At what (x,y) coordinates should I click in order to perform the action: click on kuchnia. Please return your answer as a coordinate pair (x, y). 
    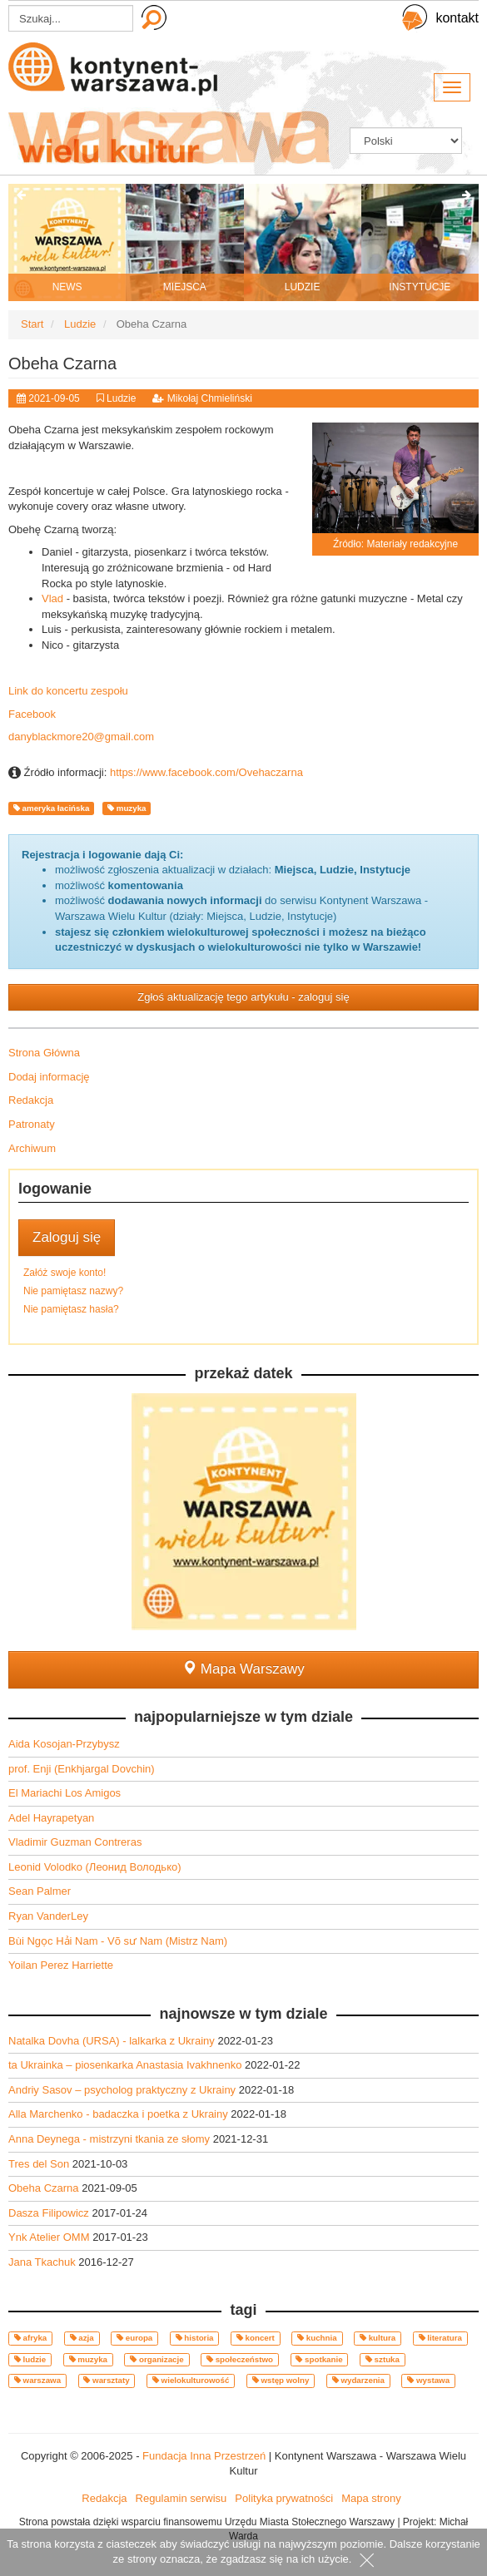
    Looking at the image, I should click on (317, 2337).